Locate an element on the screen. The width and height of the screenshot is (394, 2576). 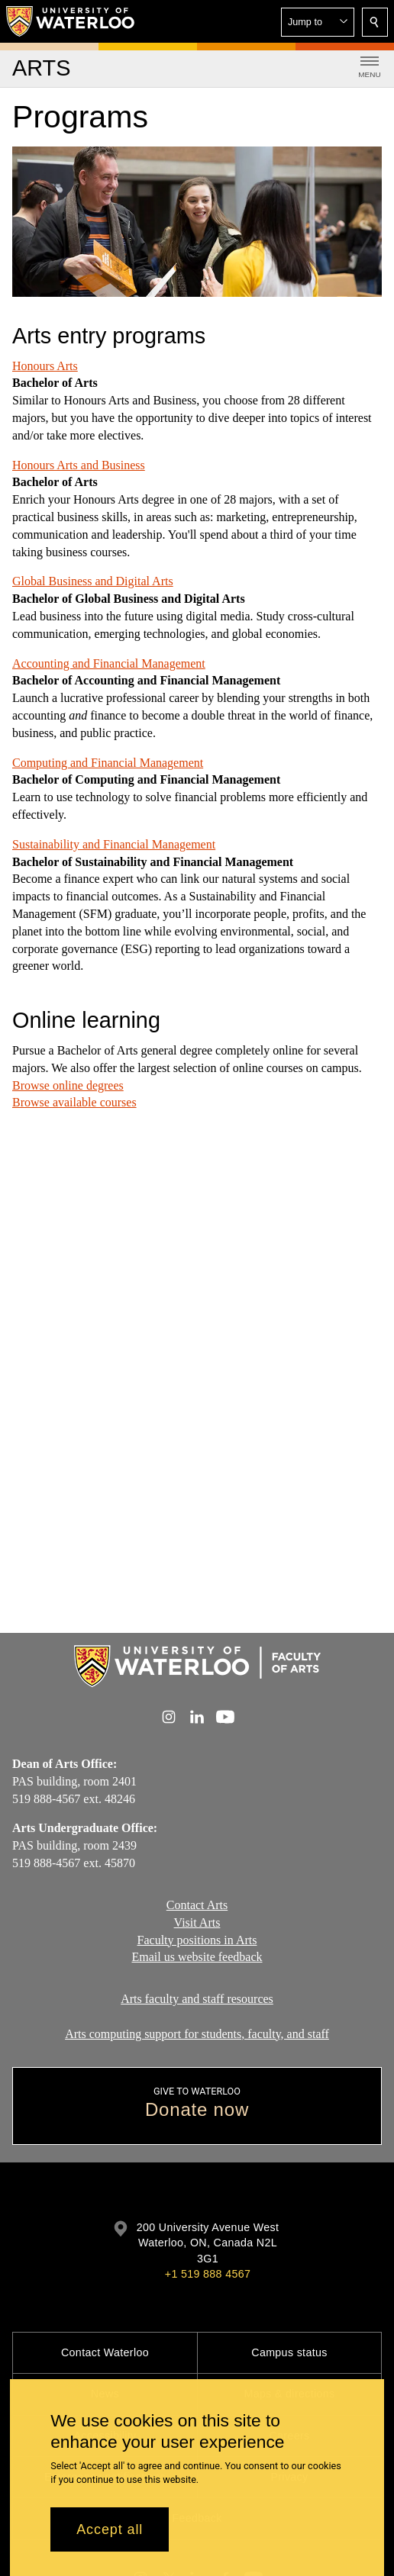
Faculty positions in Arts​​ is located at coordinates (197, 1939).